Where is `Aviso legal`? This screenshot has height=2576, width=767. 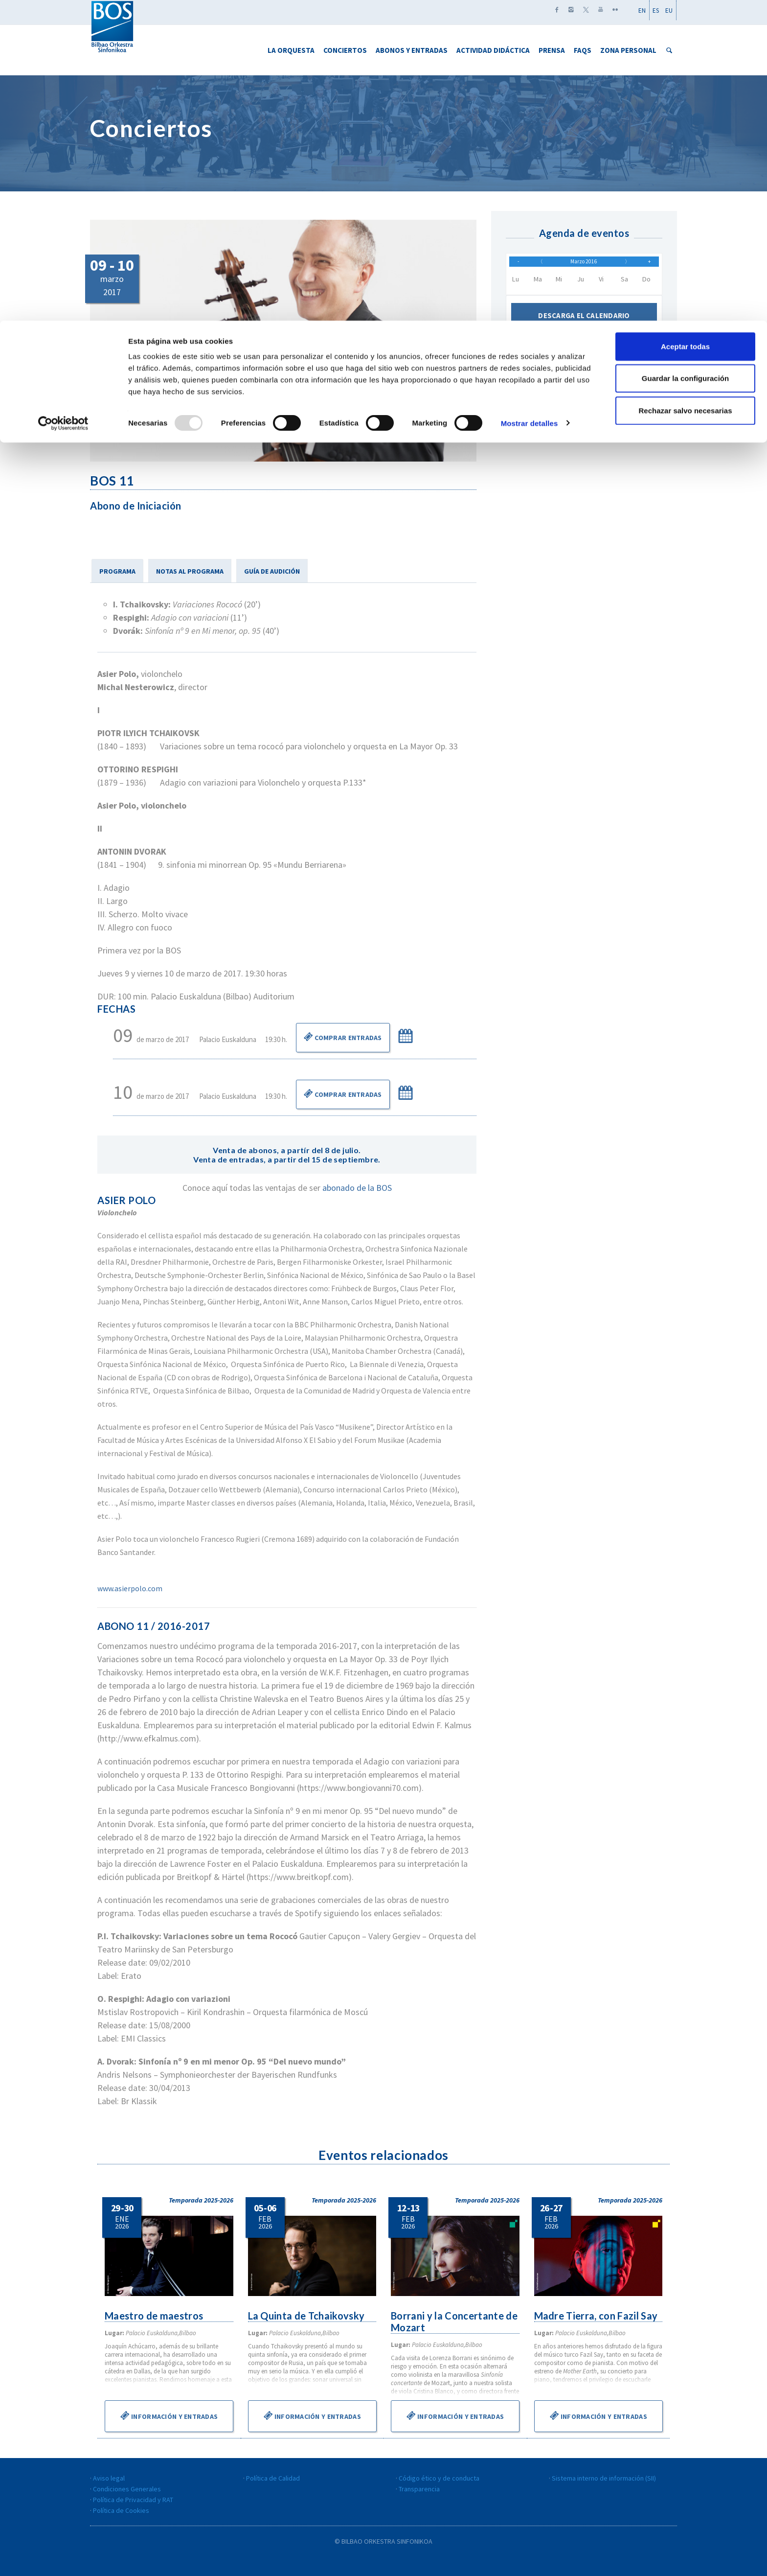
Aviso legal is located at coordinates (109, 2478).